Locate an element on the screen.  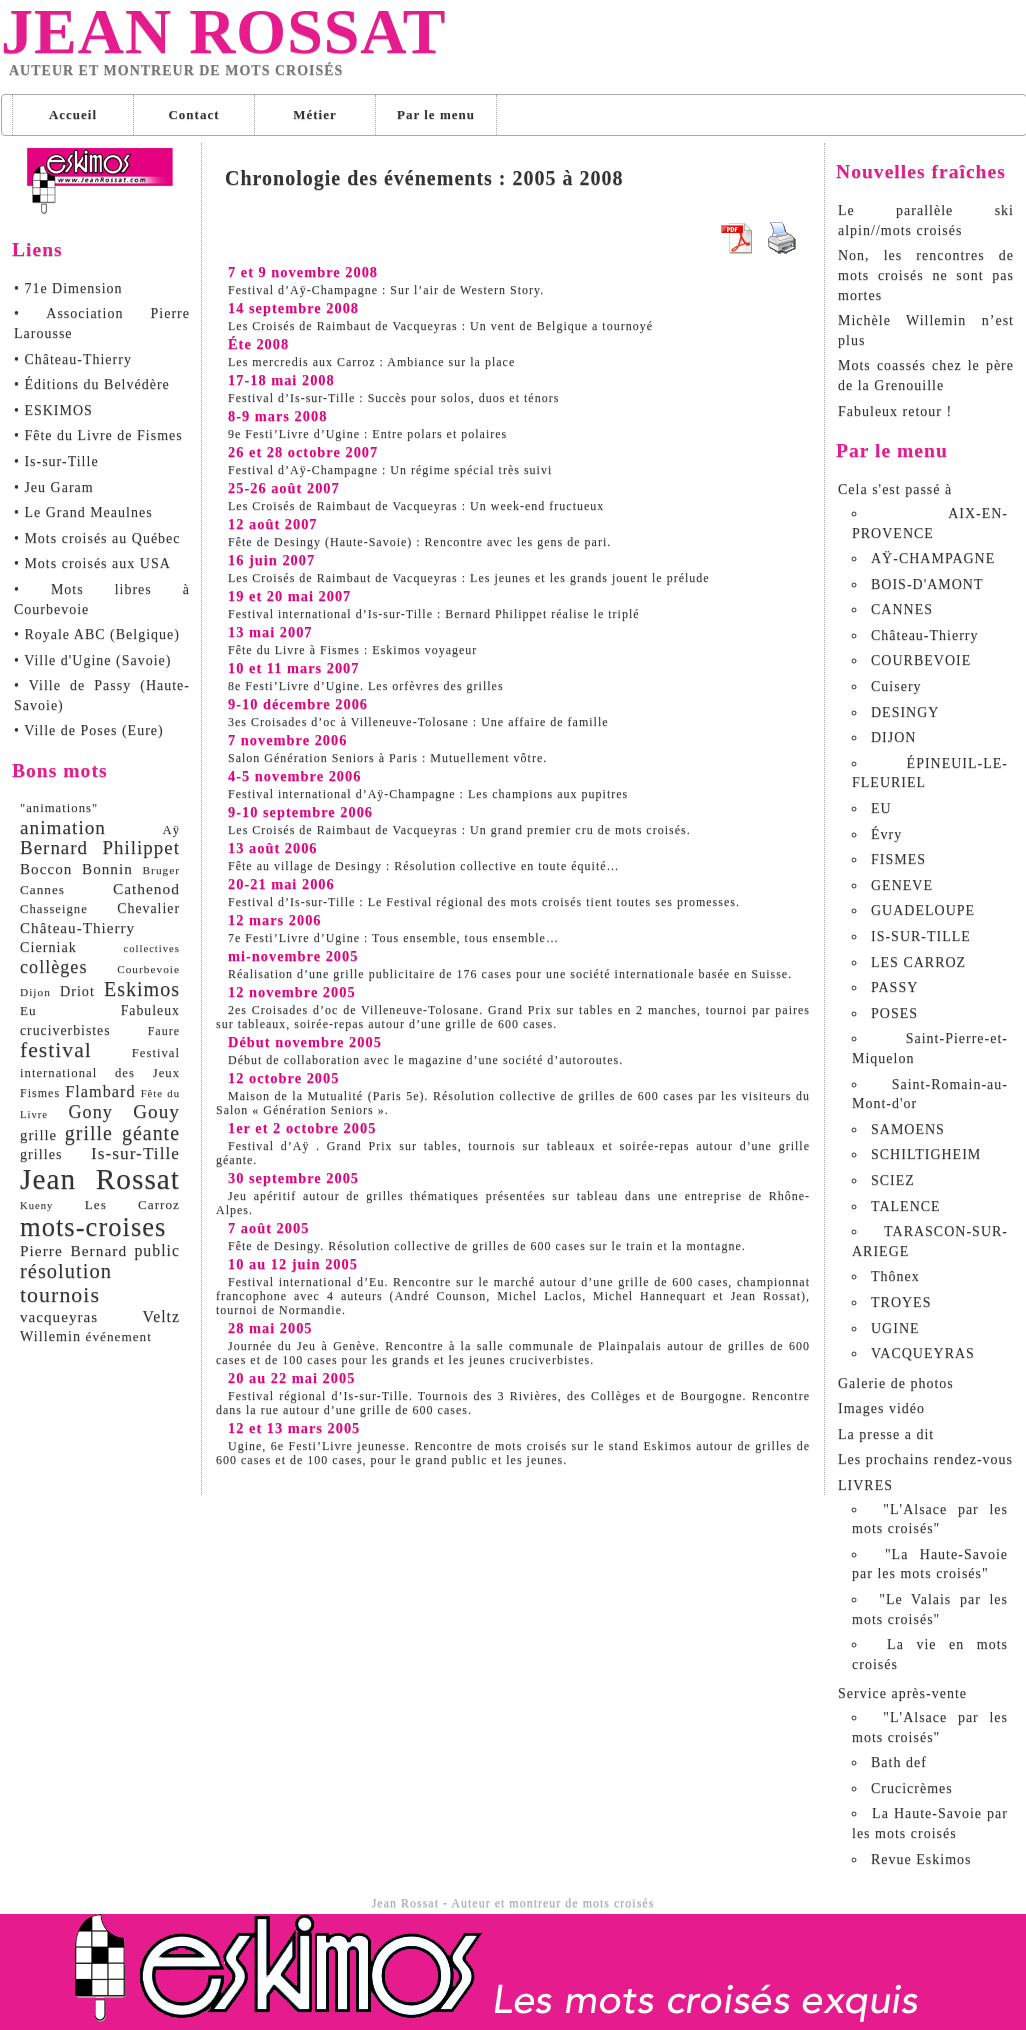
Service après-vente is located at coordinates (902, 1693).